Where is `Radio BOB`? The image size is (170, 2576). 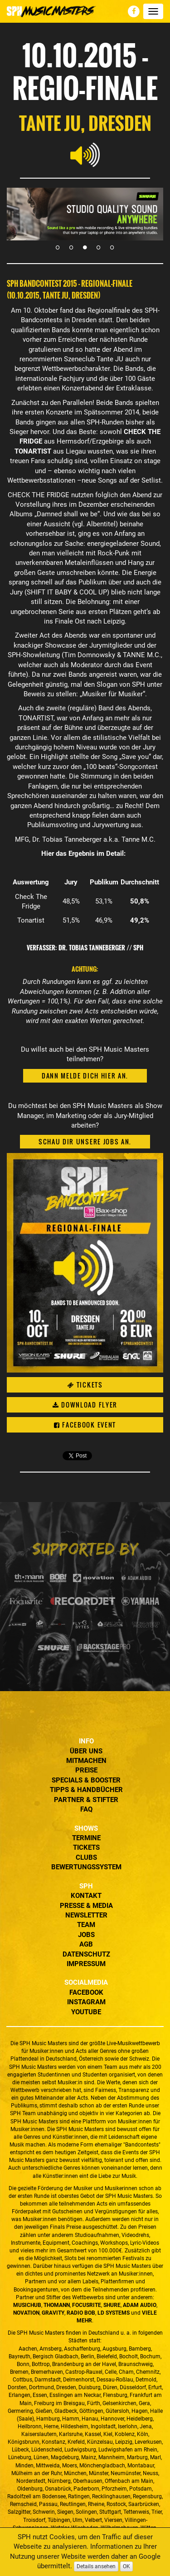 Radio BOB is located at coordinates (81, 2313).